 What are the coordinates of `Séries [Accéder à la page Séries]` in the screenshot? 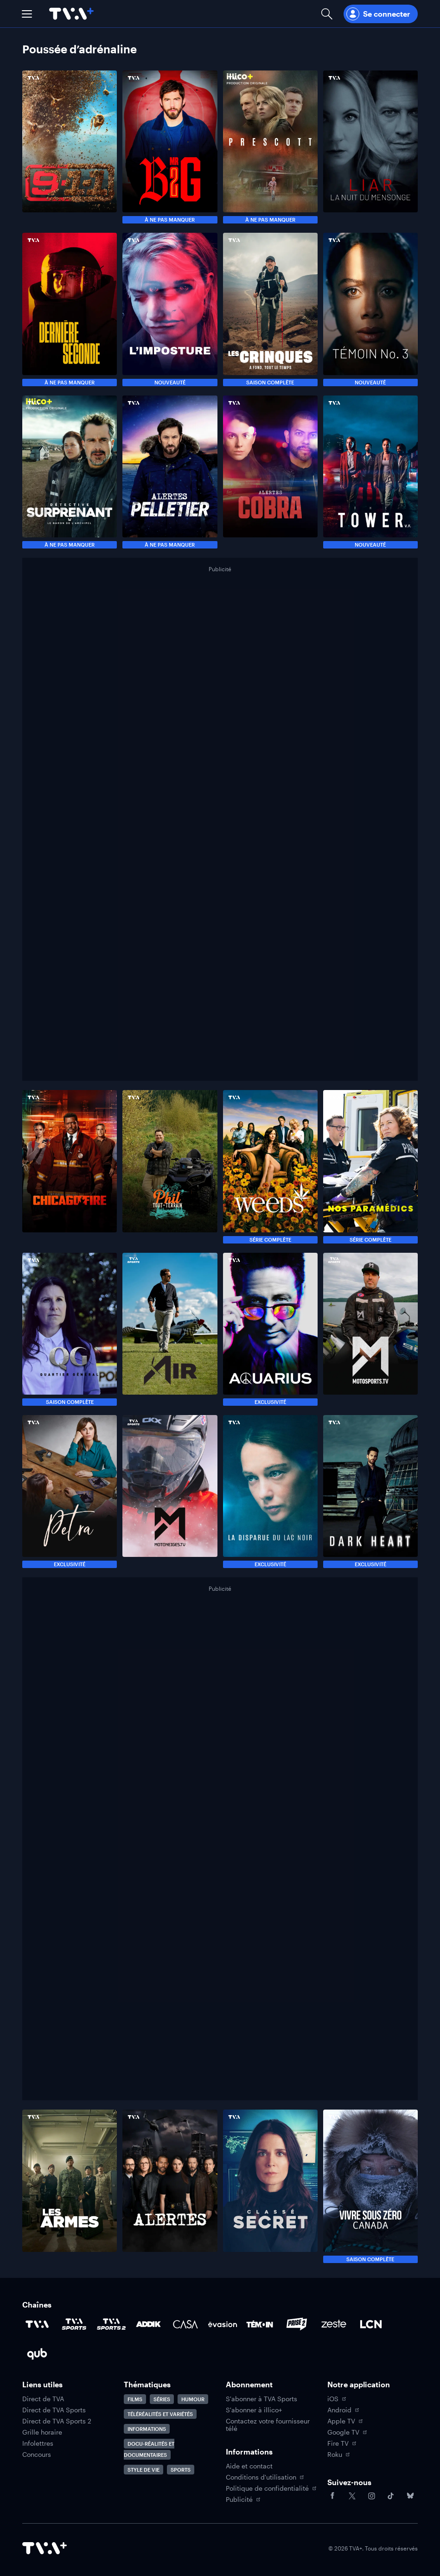 It's located at (161, 2399).